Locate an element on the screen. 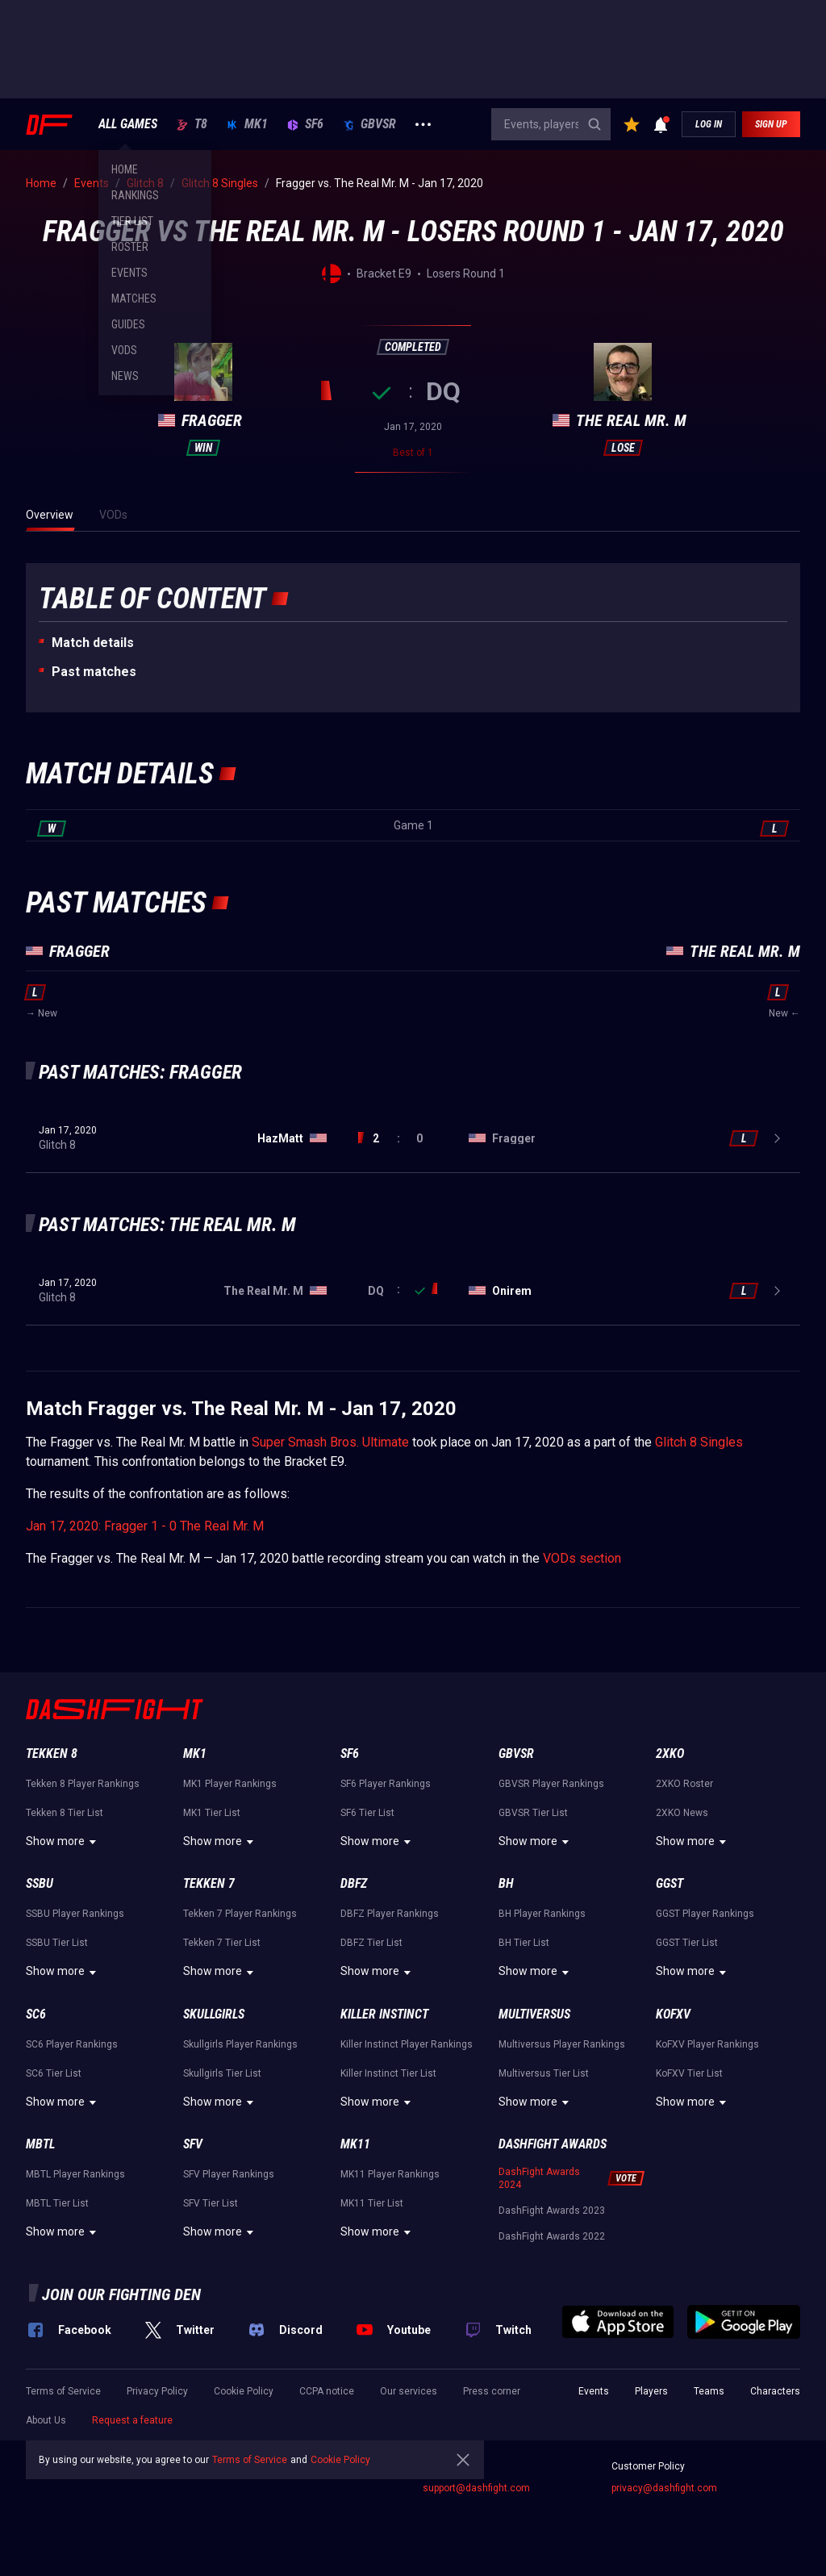 Image resolution: width=826 pixels, height=2576 pixels. Teams is located at coordinates (709, 2391).